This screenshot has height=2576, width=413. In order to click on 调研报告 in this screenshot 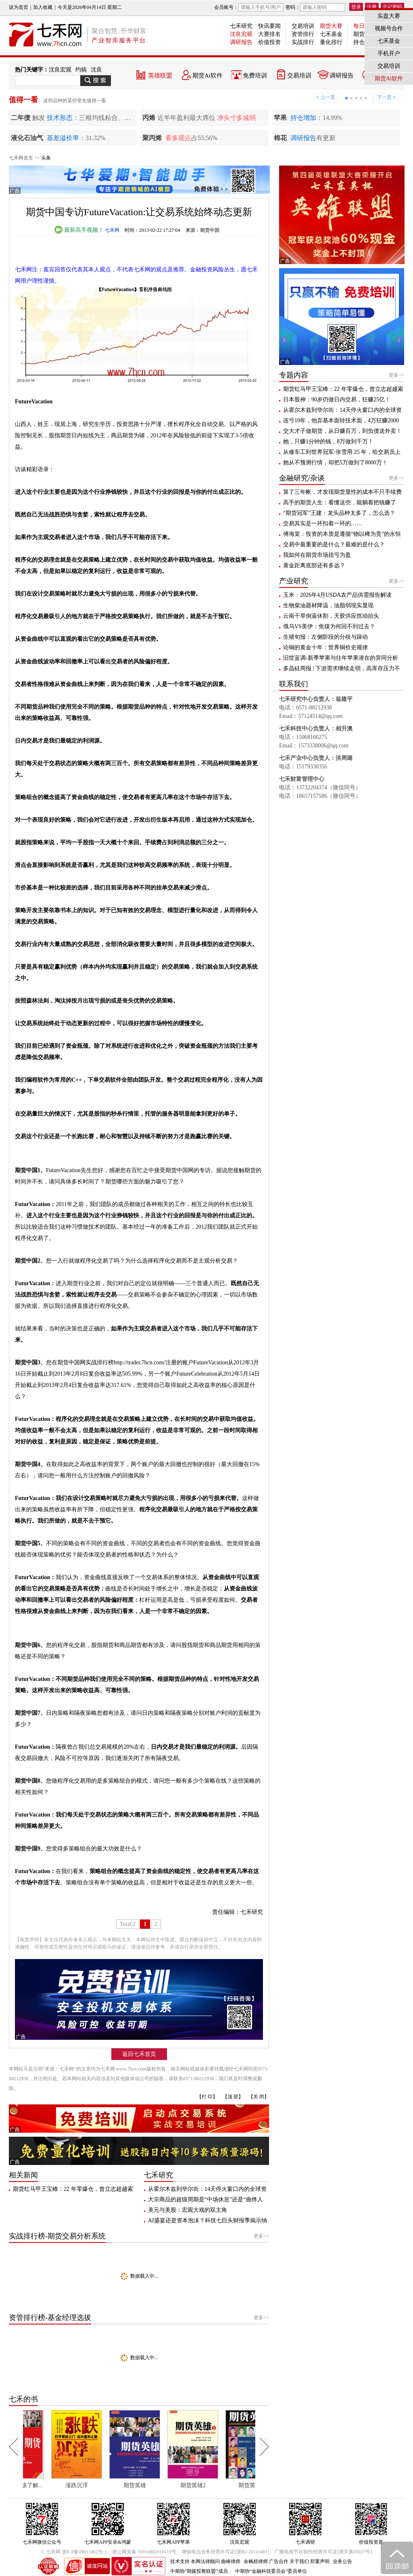, I will do `click(241, 42)`.